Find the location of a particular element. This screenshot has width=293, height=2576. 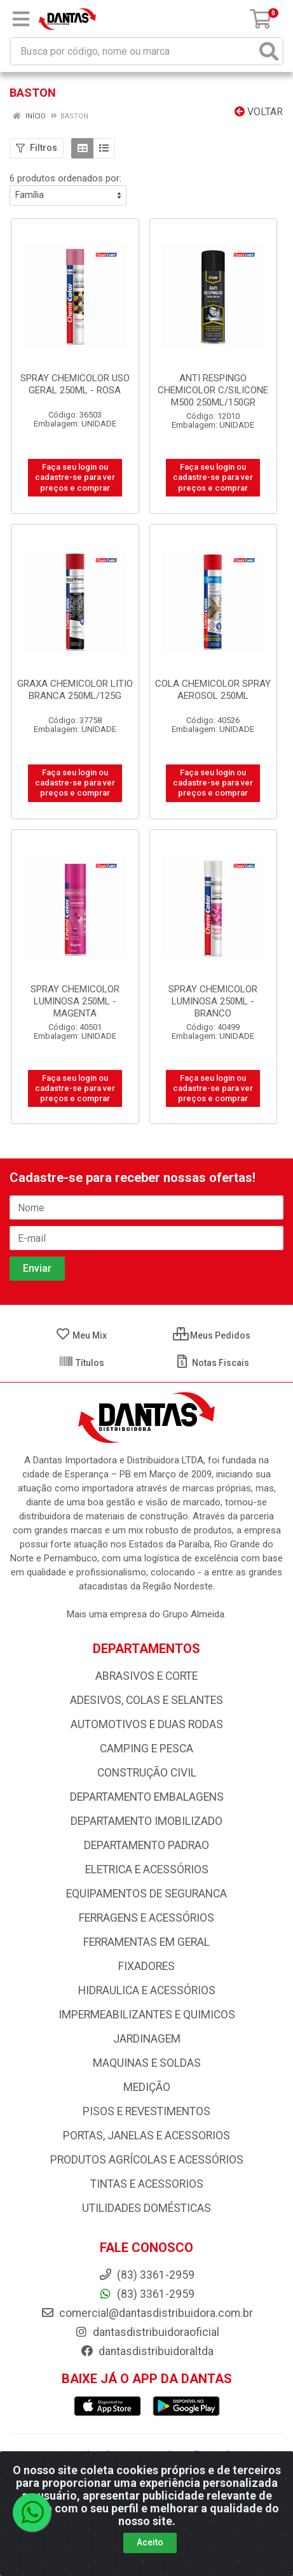

Aceito is located at coordinates (150, 2552).